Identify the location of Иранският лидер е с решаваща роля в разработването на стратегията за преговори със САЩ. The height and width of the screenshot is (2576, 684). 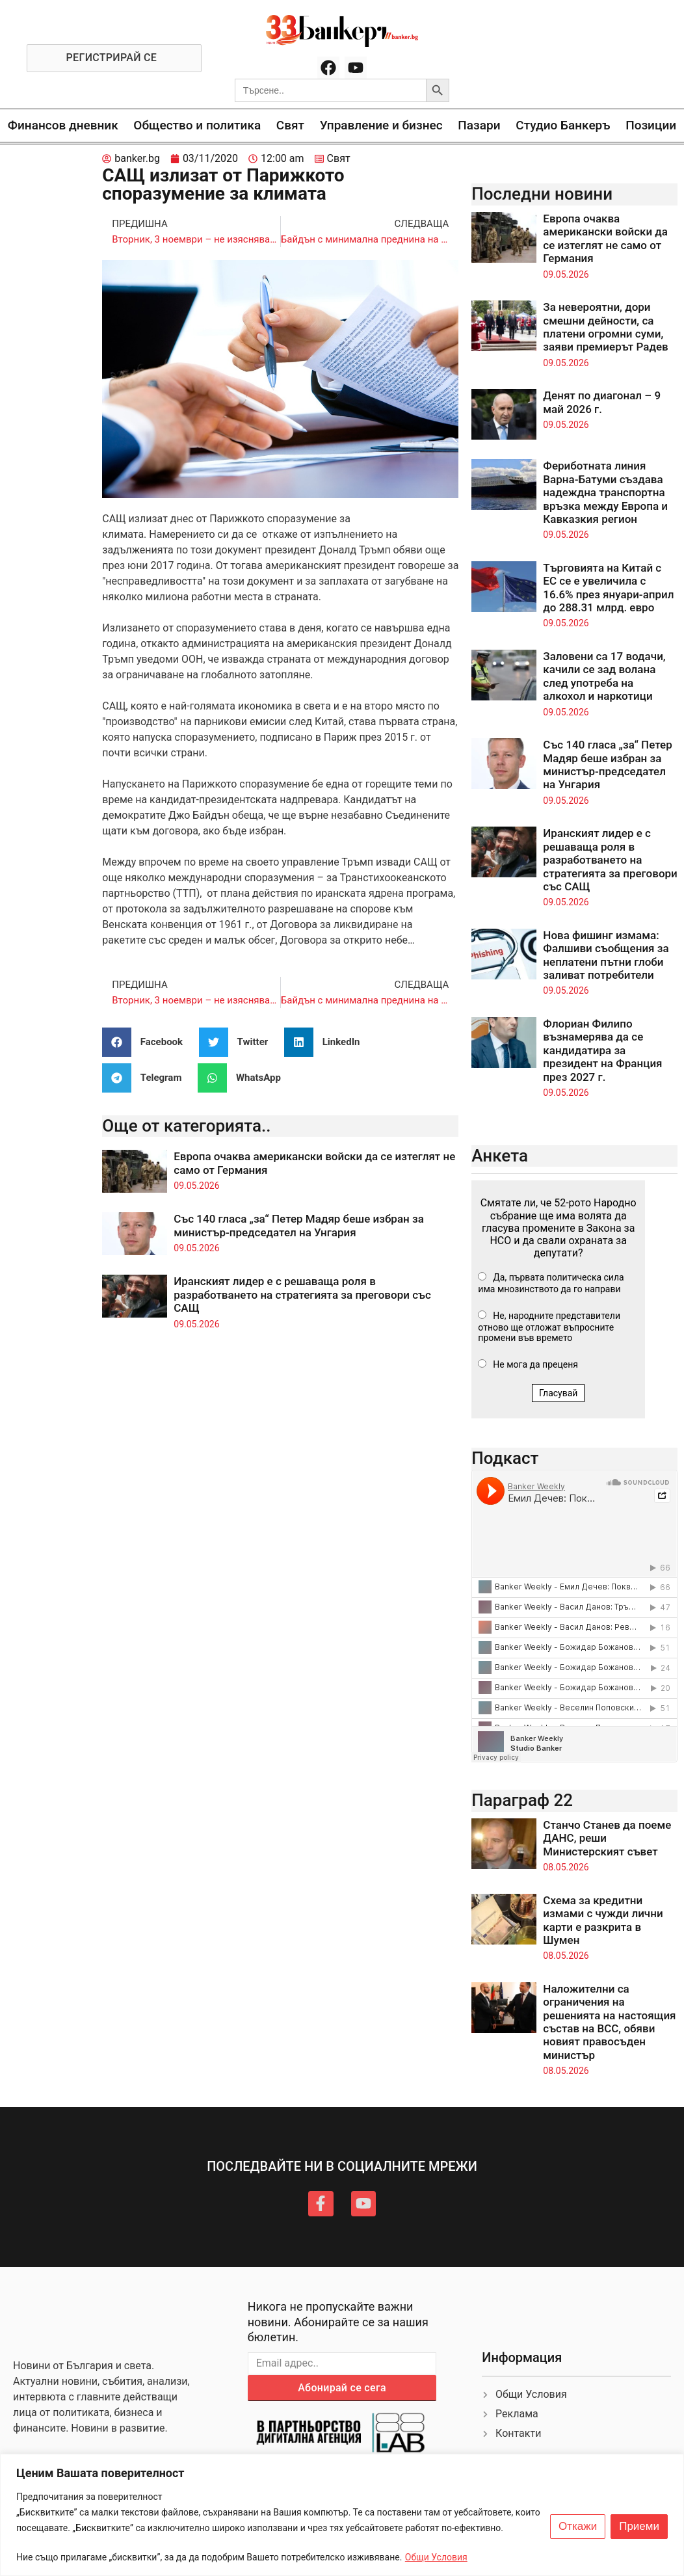
(302, 1294).